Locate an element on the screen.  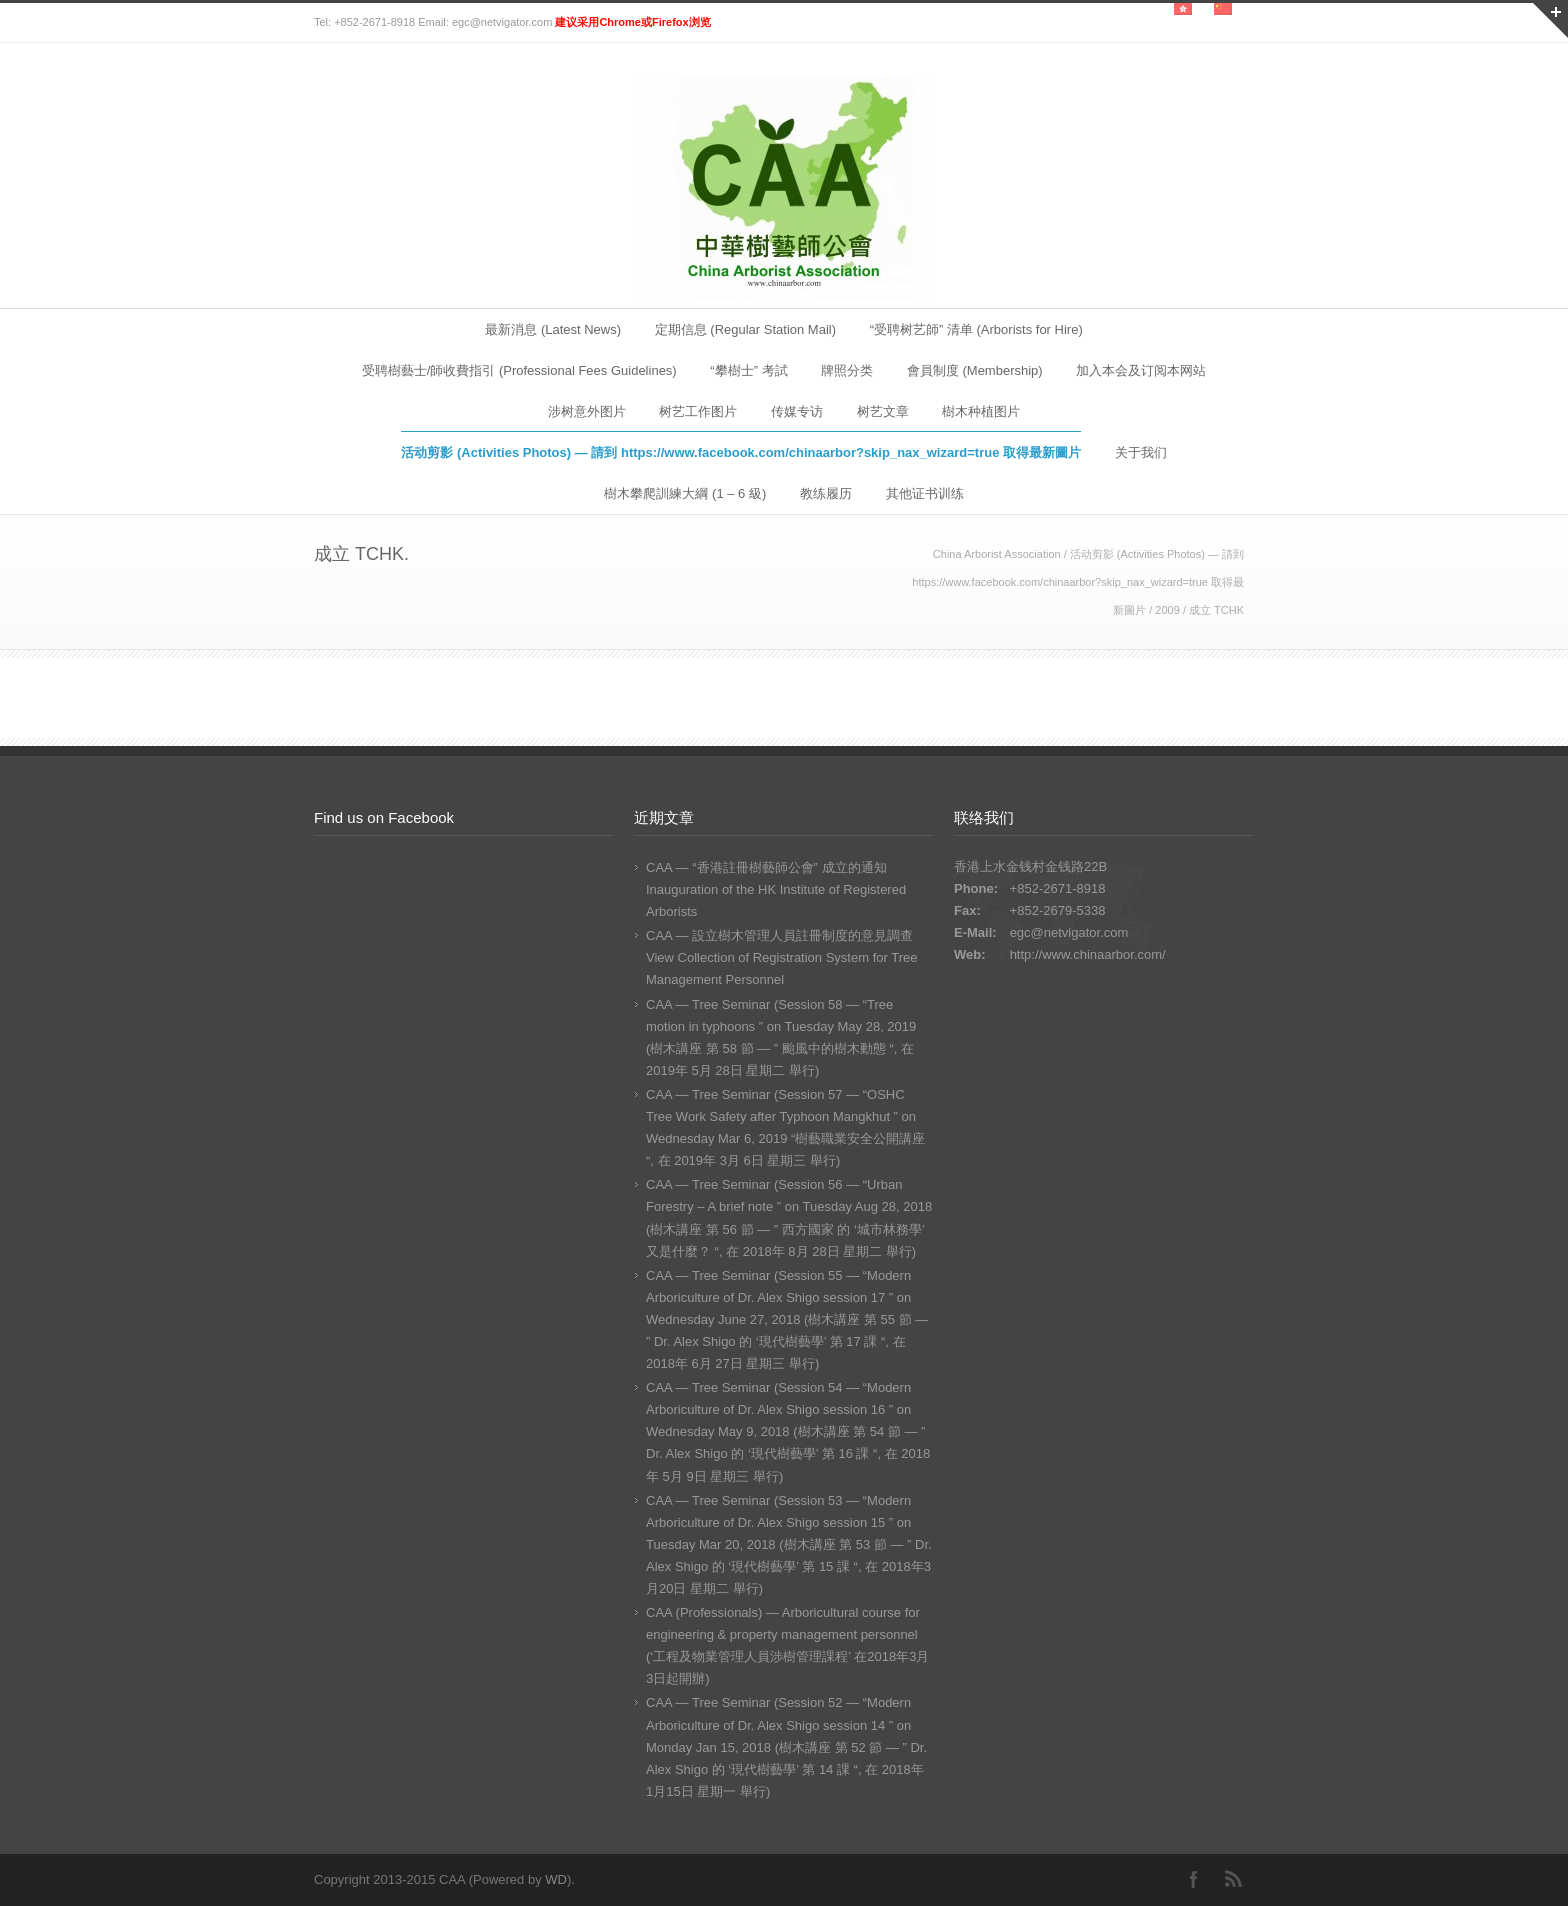
树艺文章 is located at coordinates (883, 411).